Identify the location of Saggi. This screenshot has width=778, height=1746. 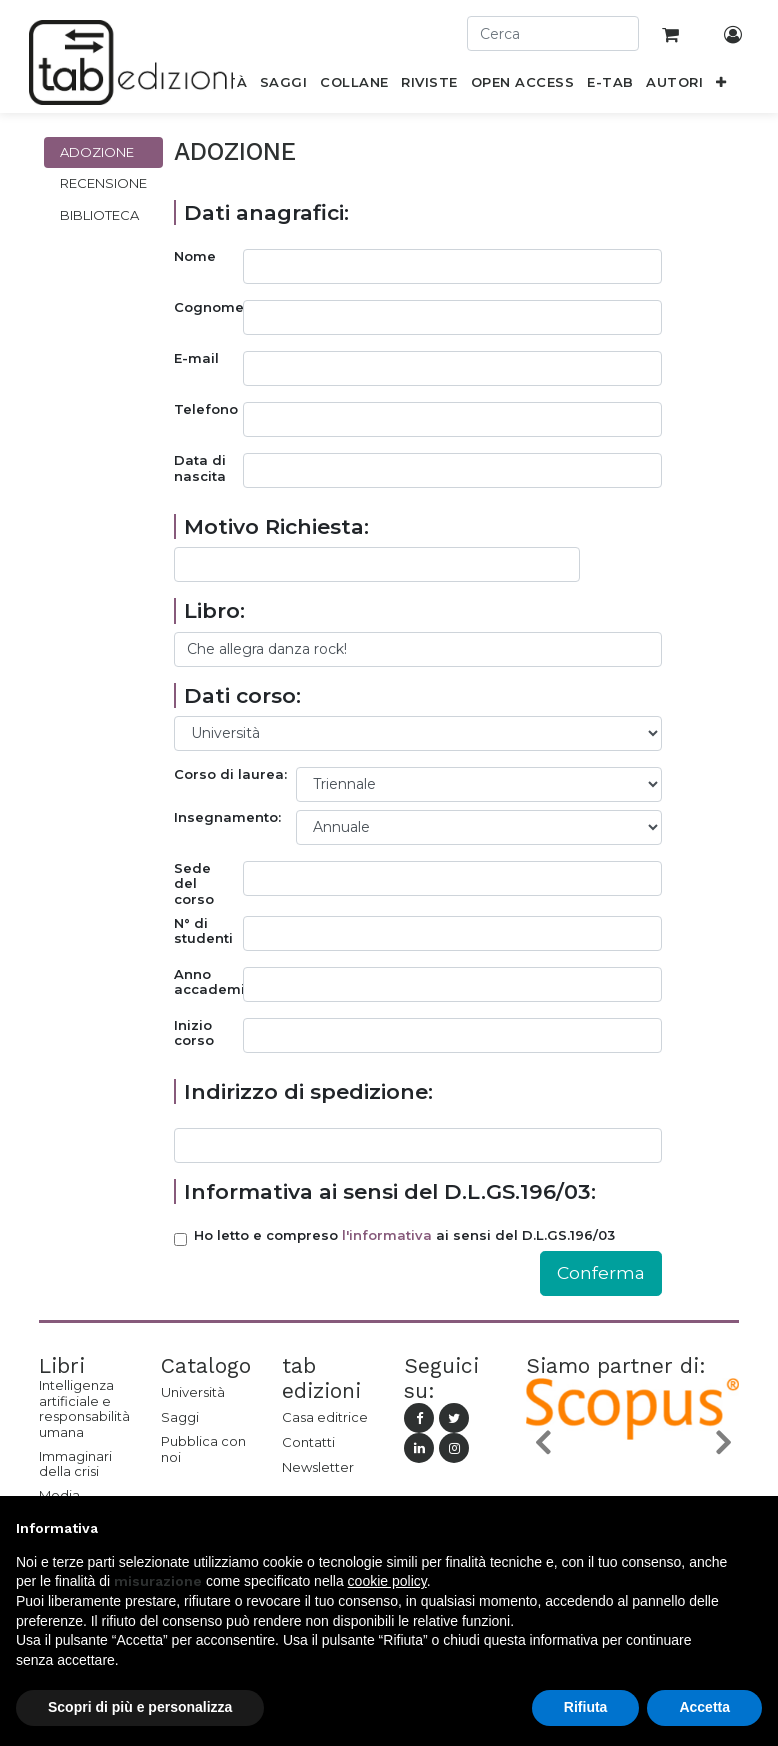
(180, 1417).